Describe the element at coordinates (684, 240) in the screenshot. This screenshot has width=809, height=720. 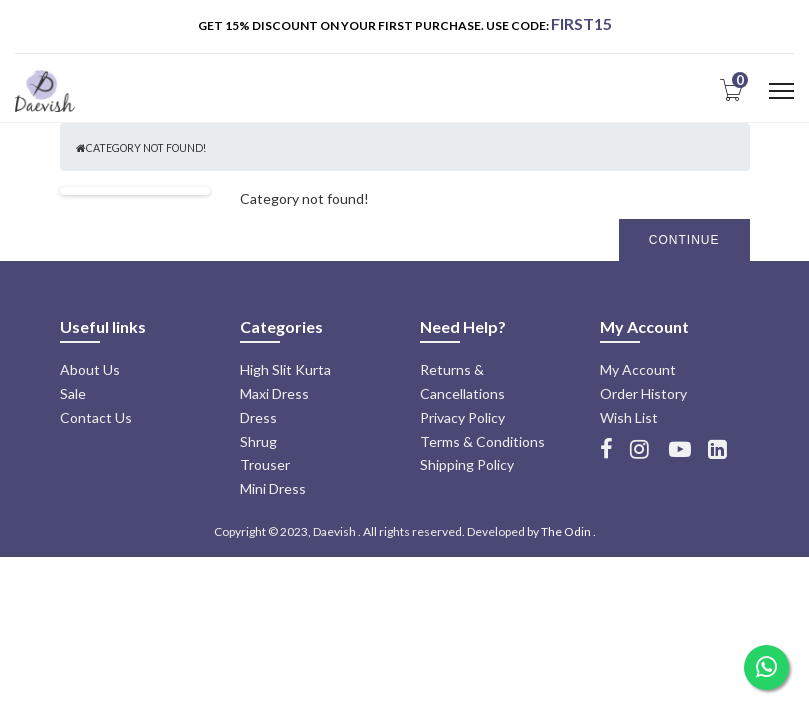
I see `Continue` at that location.